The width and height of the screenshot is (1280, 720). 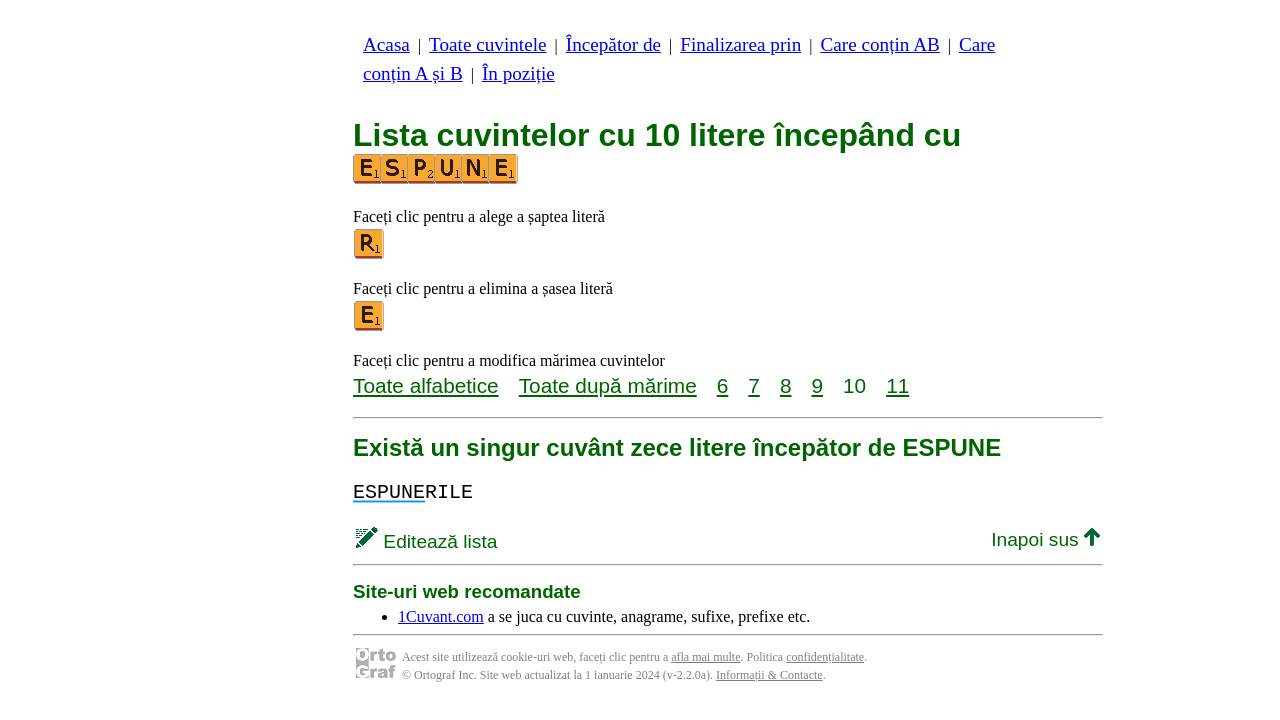 What do you see at coordinates (1045, 539) in the screenshot?
I see `Inapoi sus` at bounding box center [1045, 539].